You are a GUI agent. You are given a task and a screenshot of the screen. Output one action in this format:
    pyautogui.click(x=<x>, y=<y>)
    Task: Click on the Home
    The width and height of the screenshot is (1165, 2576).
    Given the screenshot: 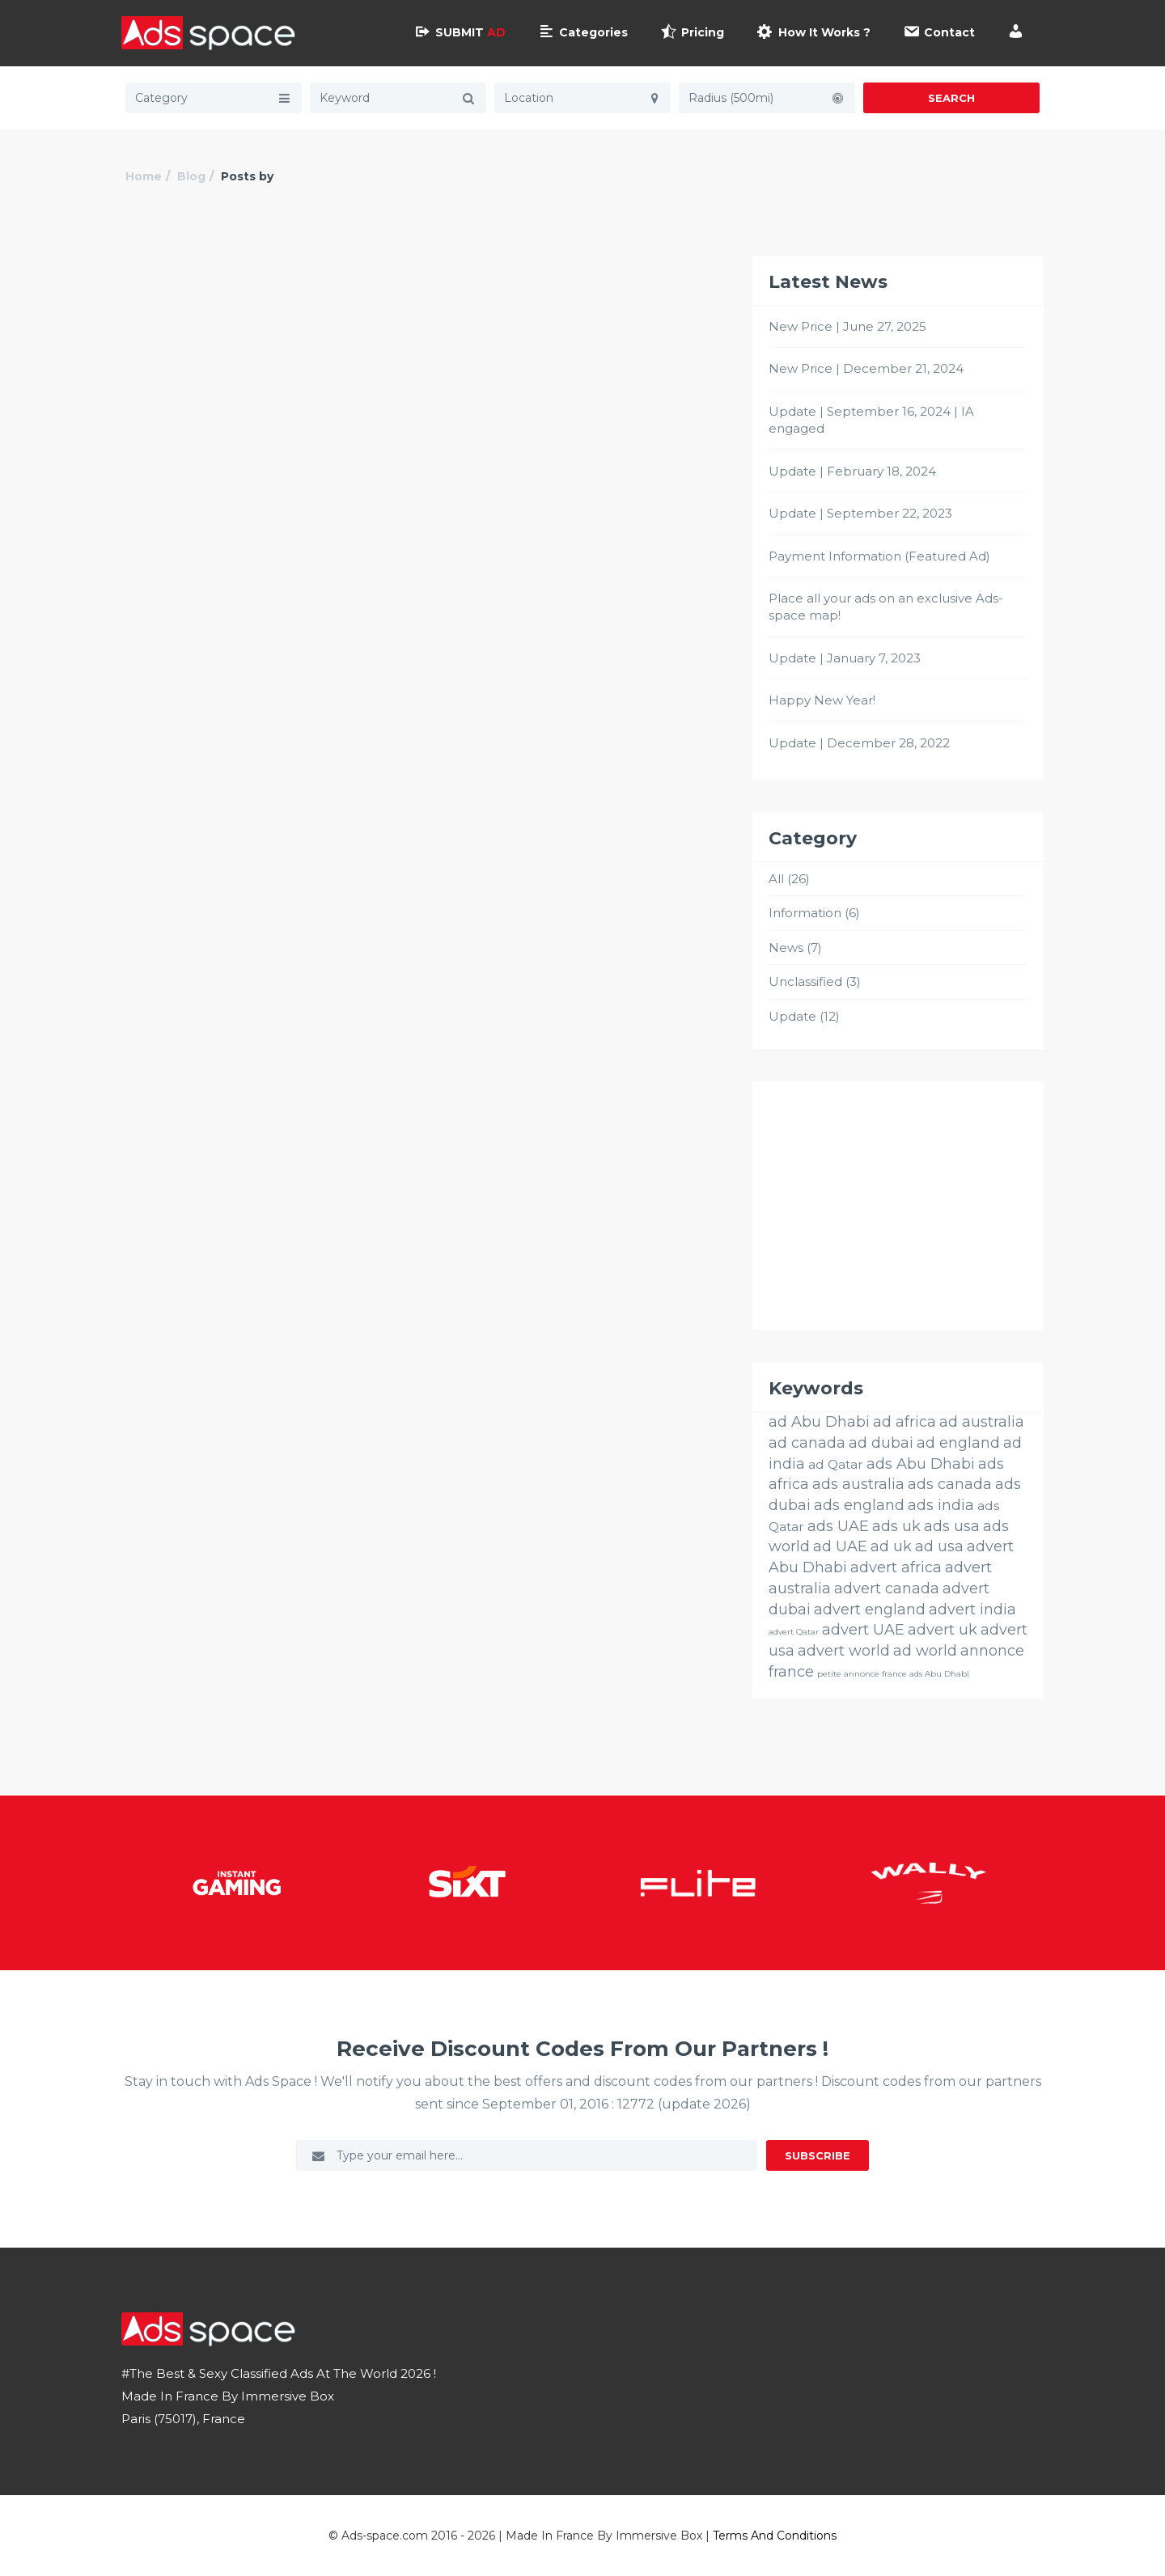 What is the action you would take?
    pyautogui.click(x=143, y=176)
    